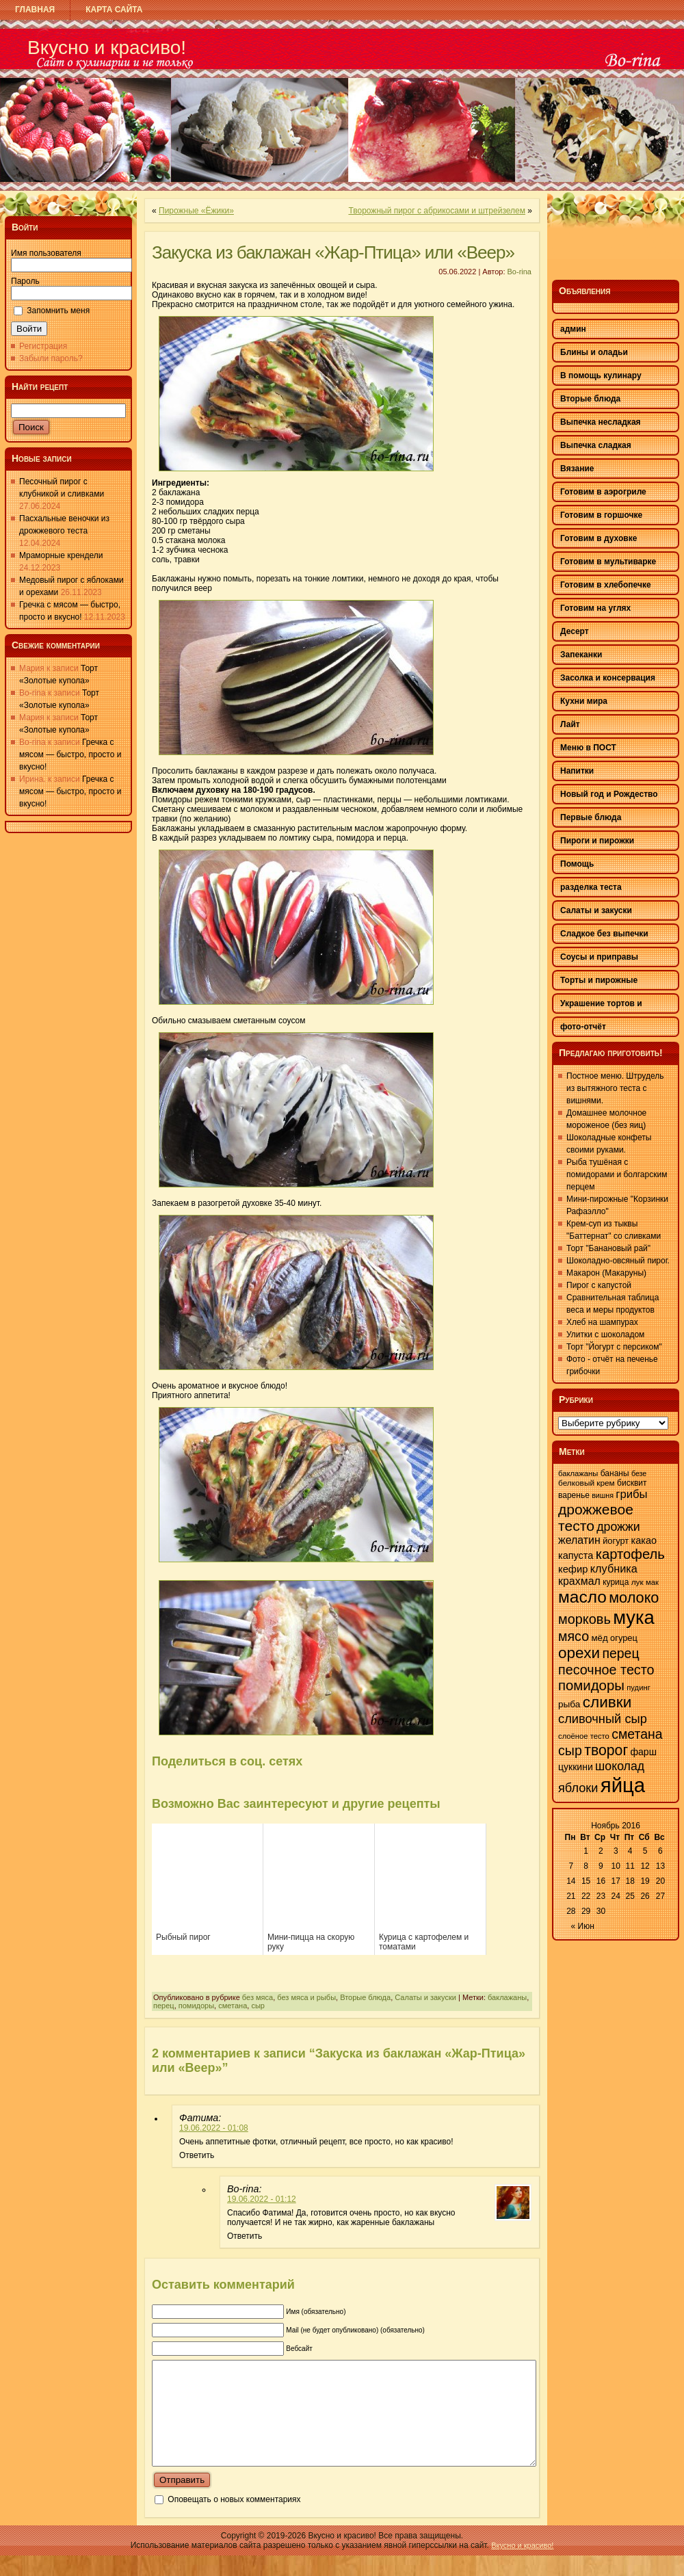  Describe the element at coordinates (599, 1638) in the screenshot. I see `мёд` at that location.